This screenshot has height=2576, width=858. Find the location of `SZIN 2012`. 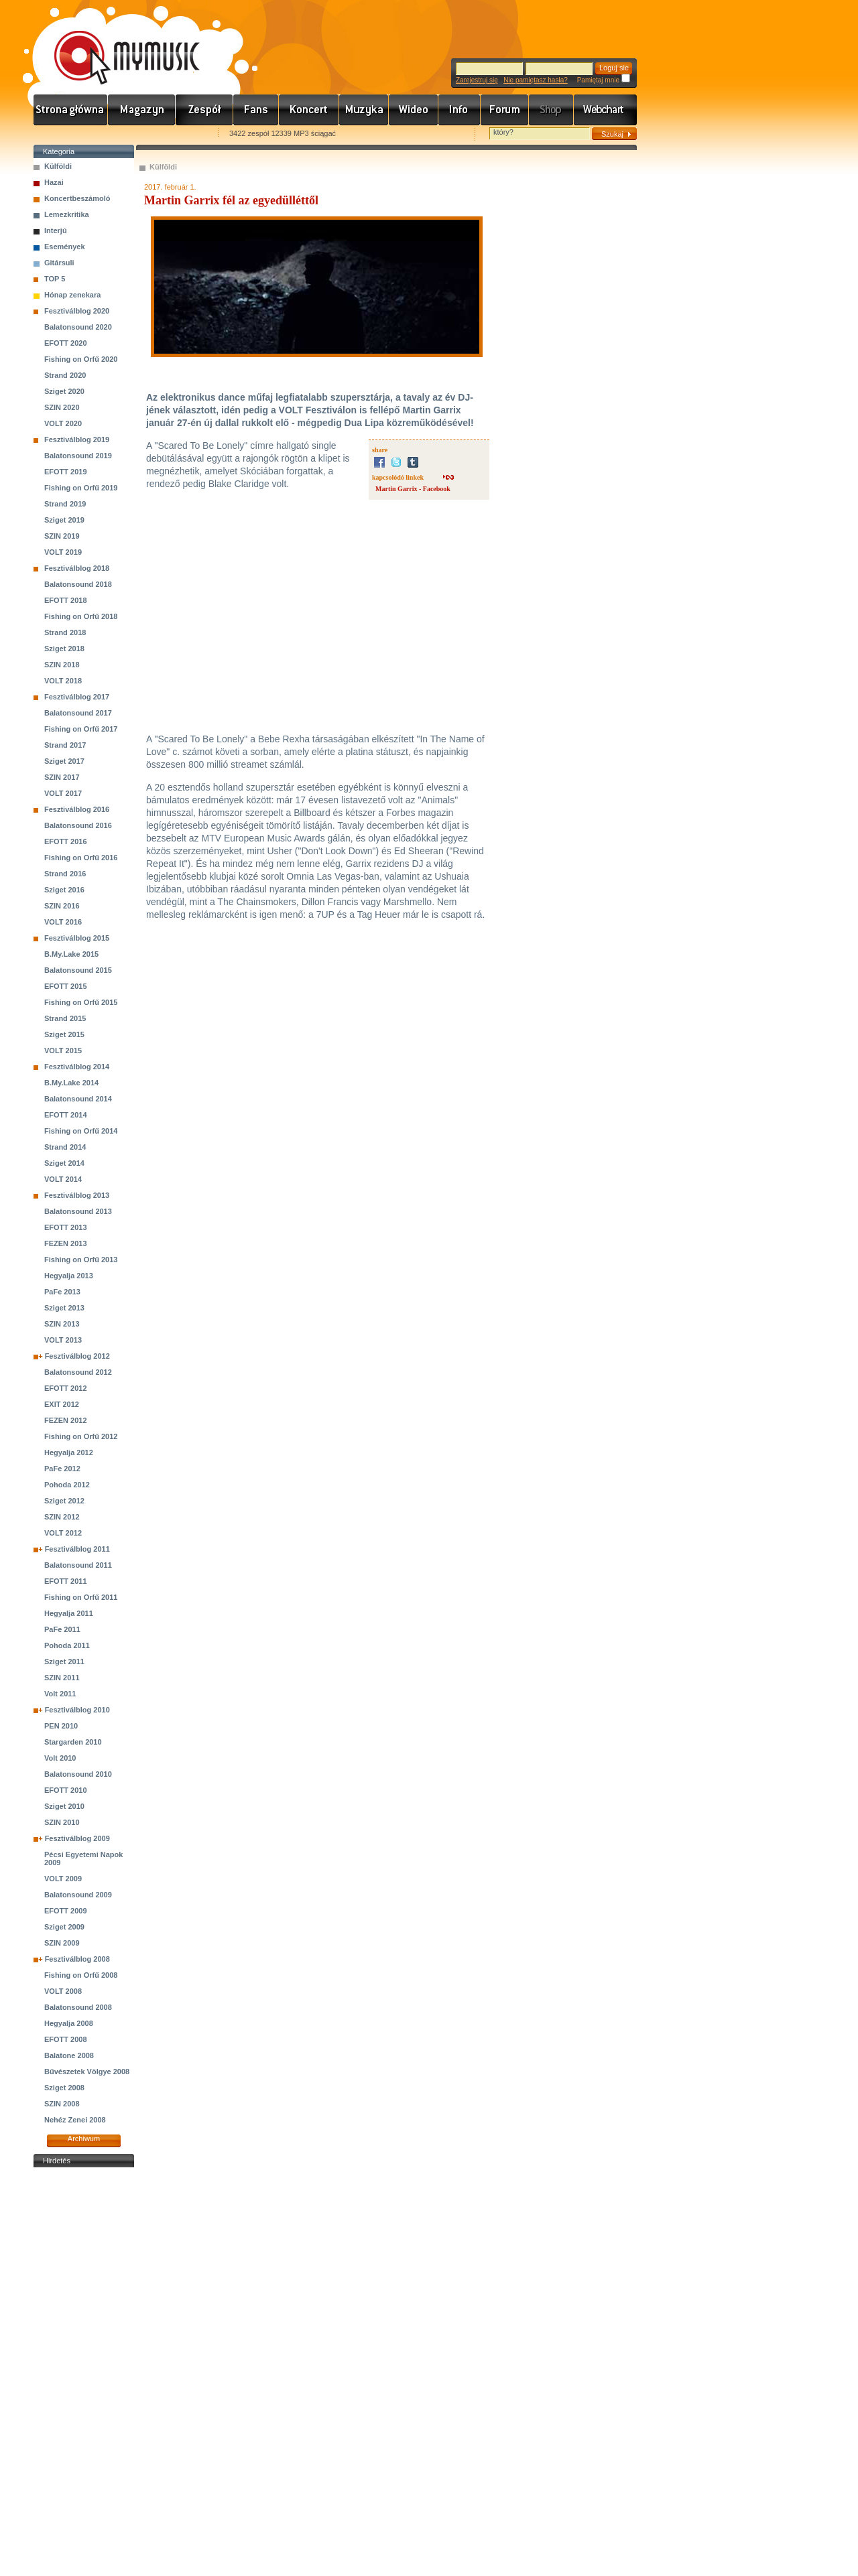

SZIN 2012 is located at coordinates (62, 1517).